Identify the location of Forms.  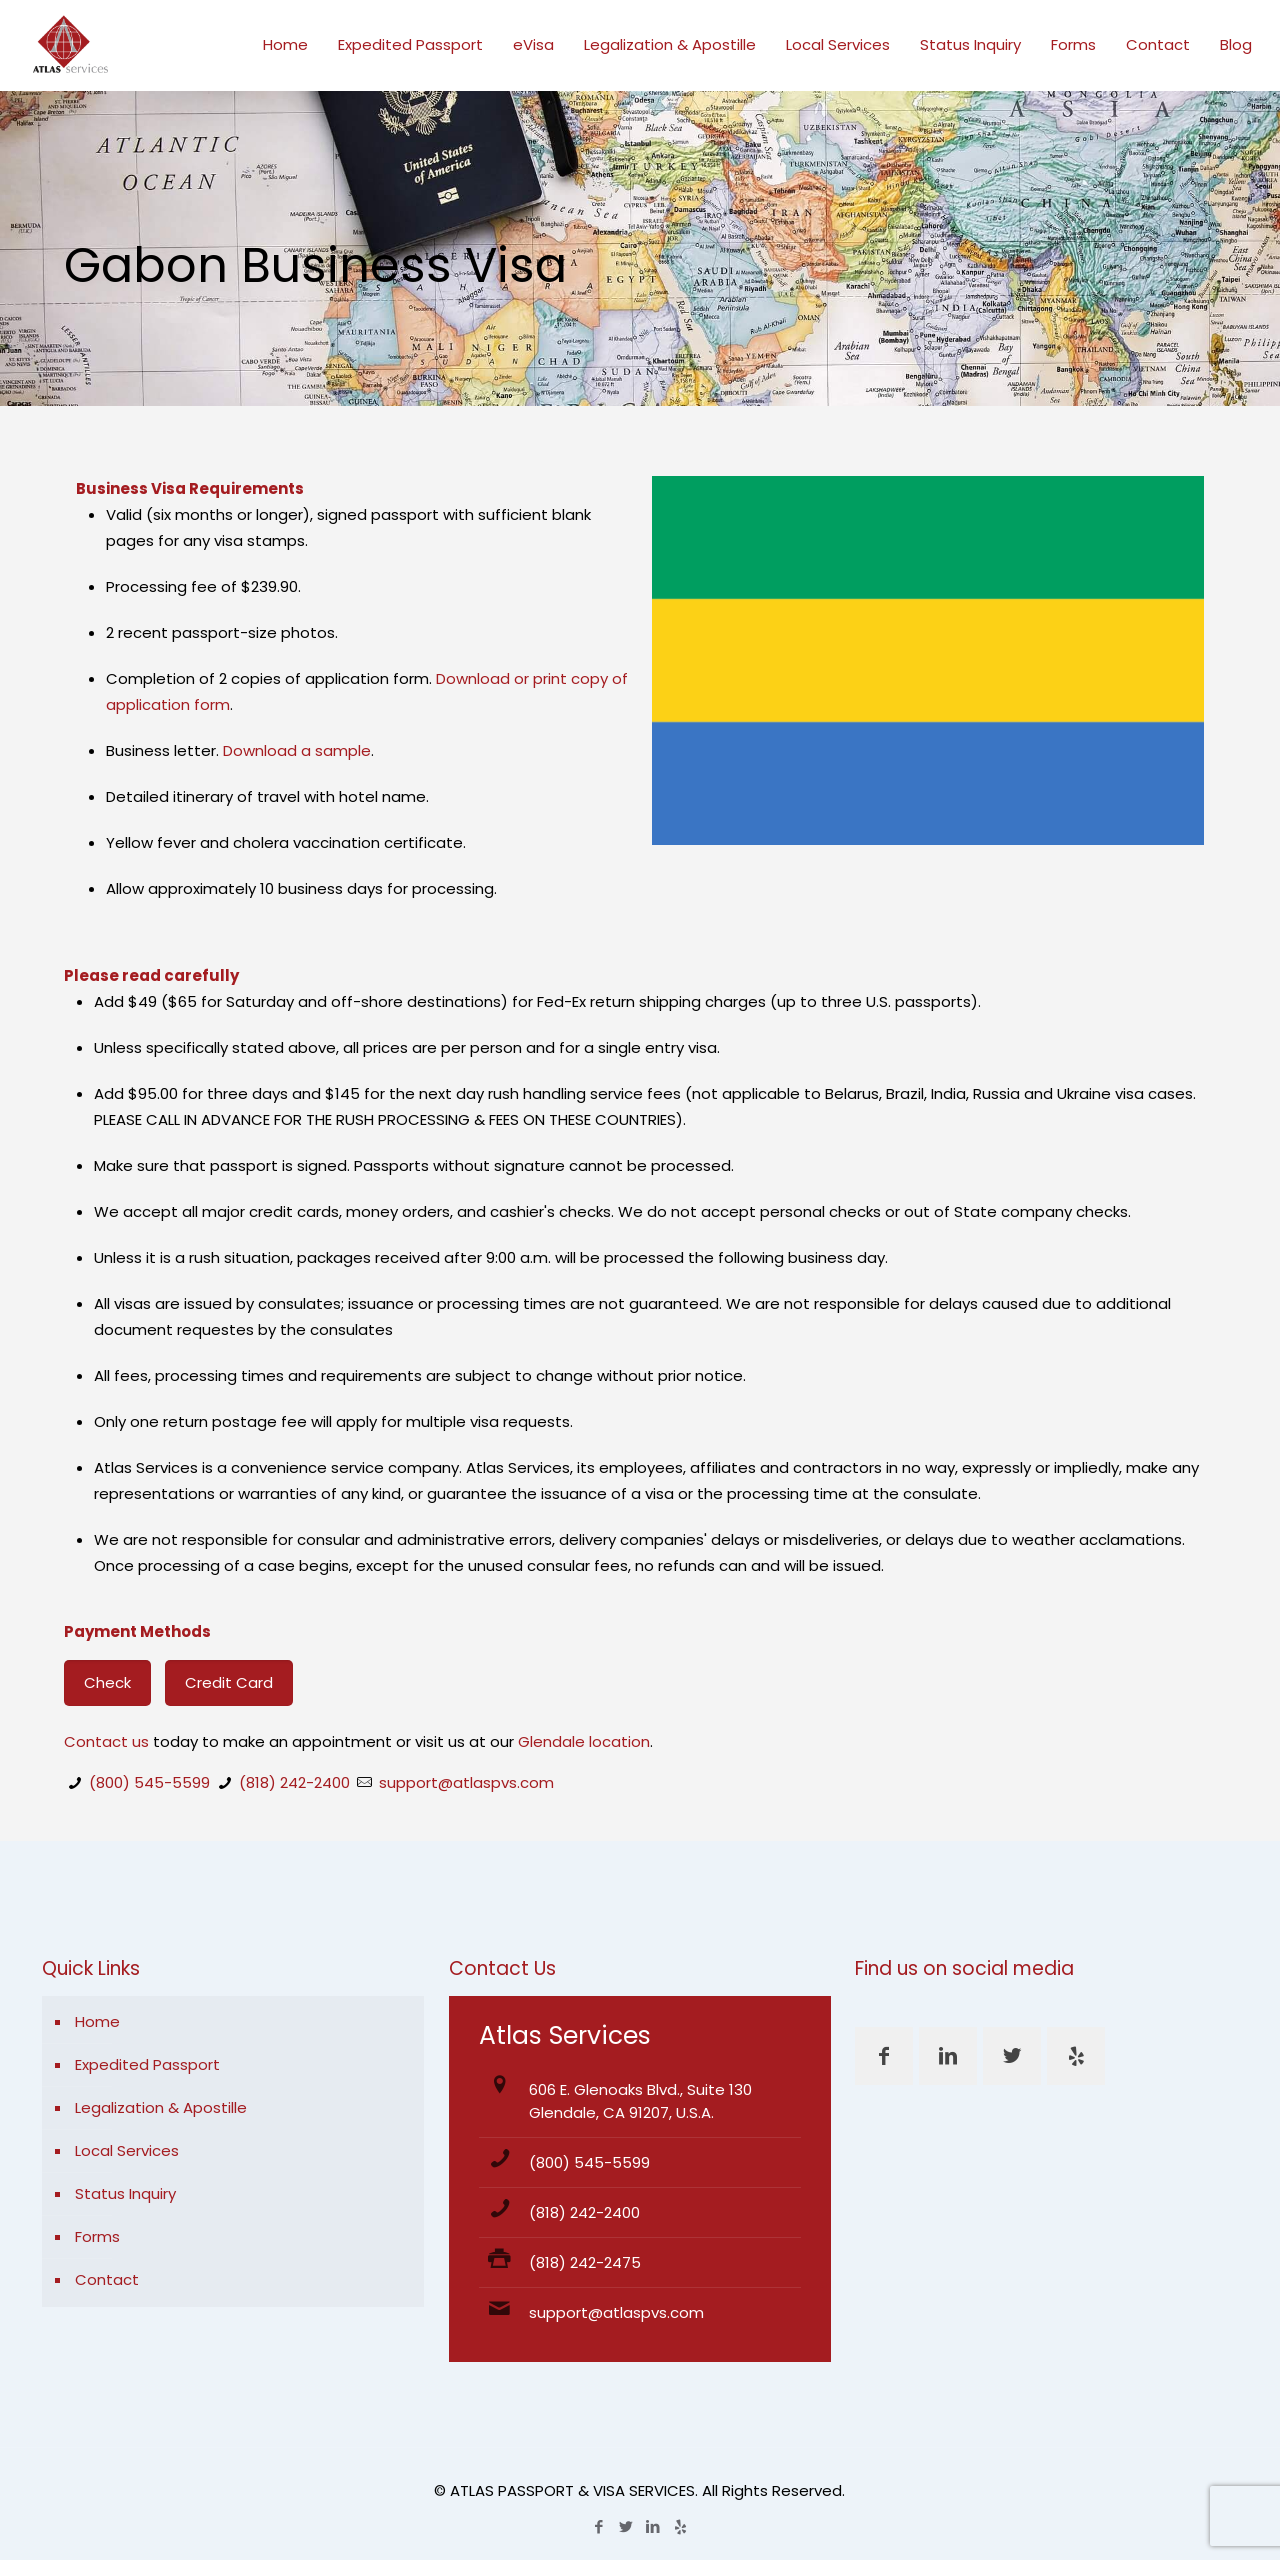
(97, 2236).